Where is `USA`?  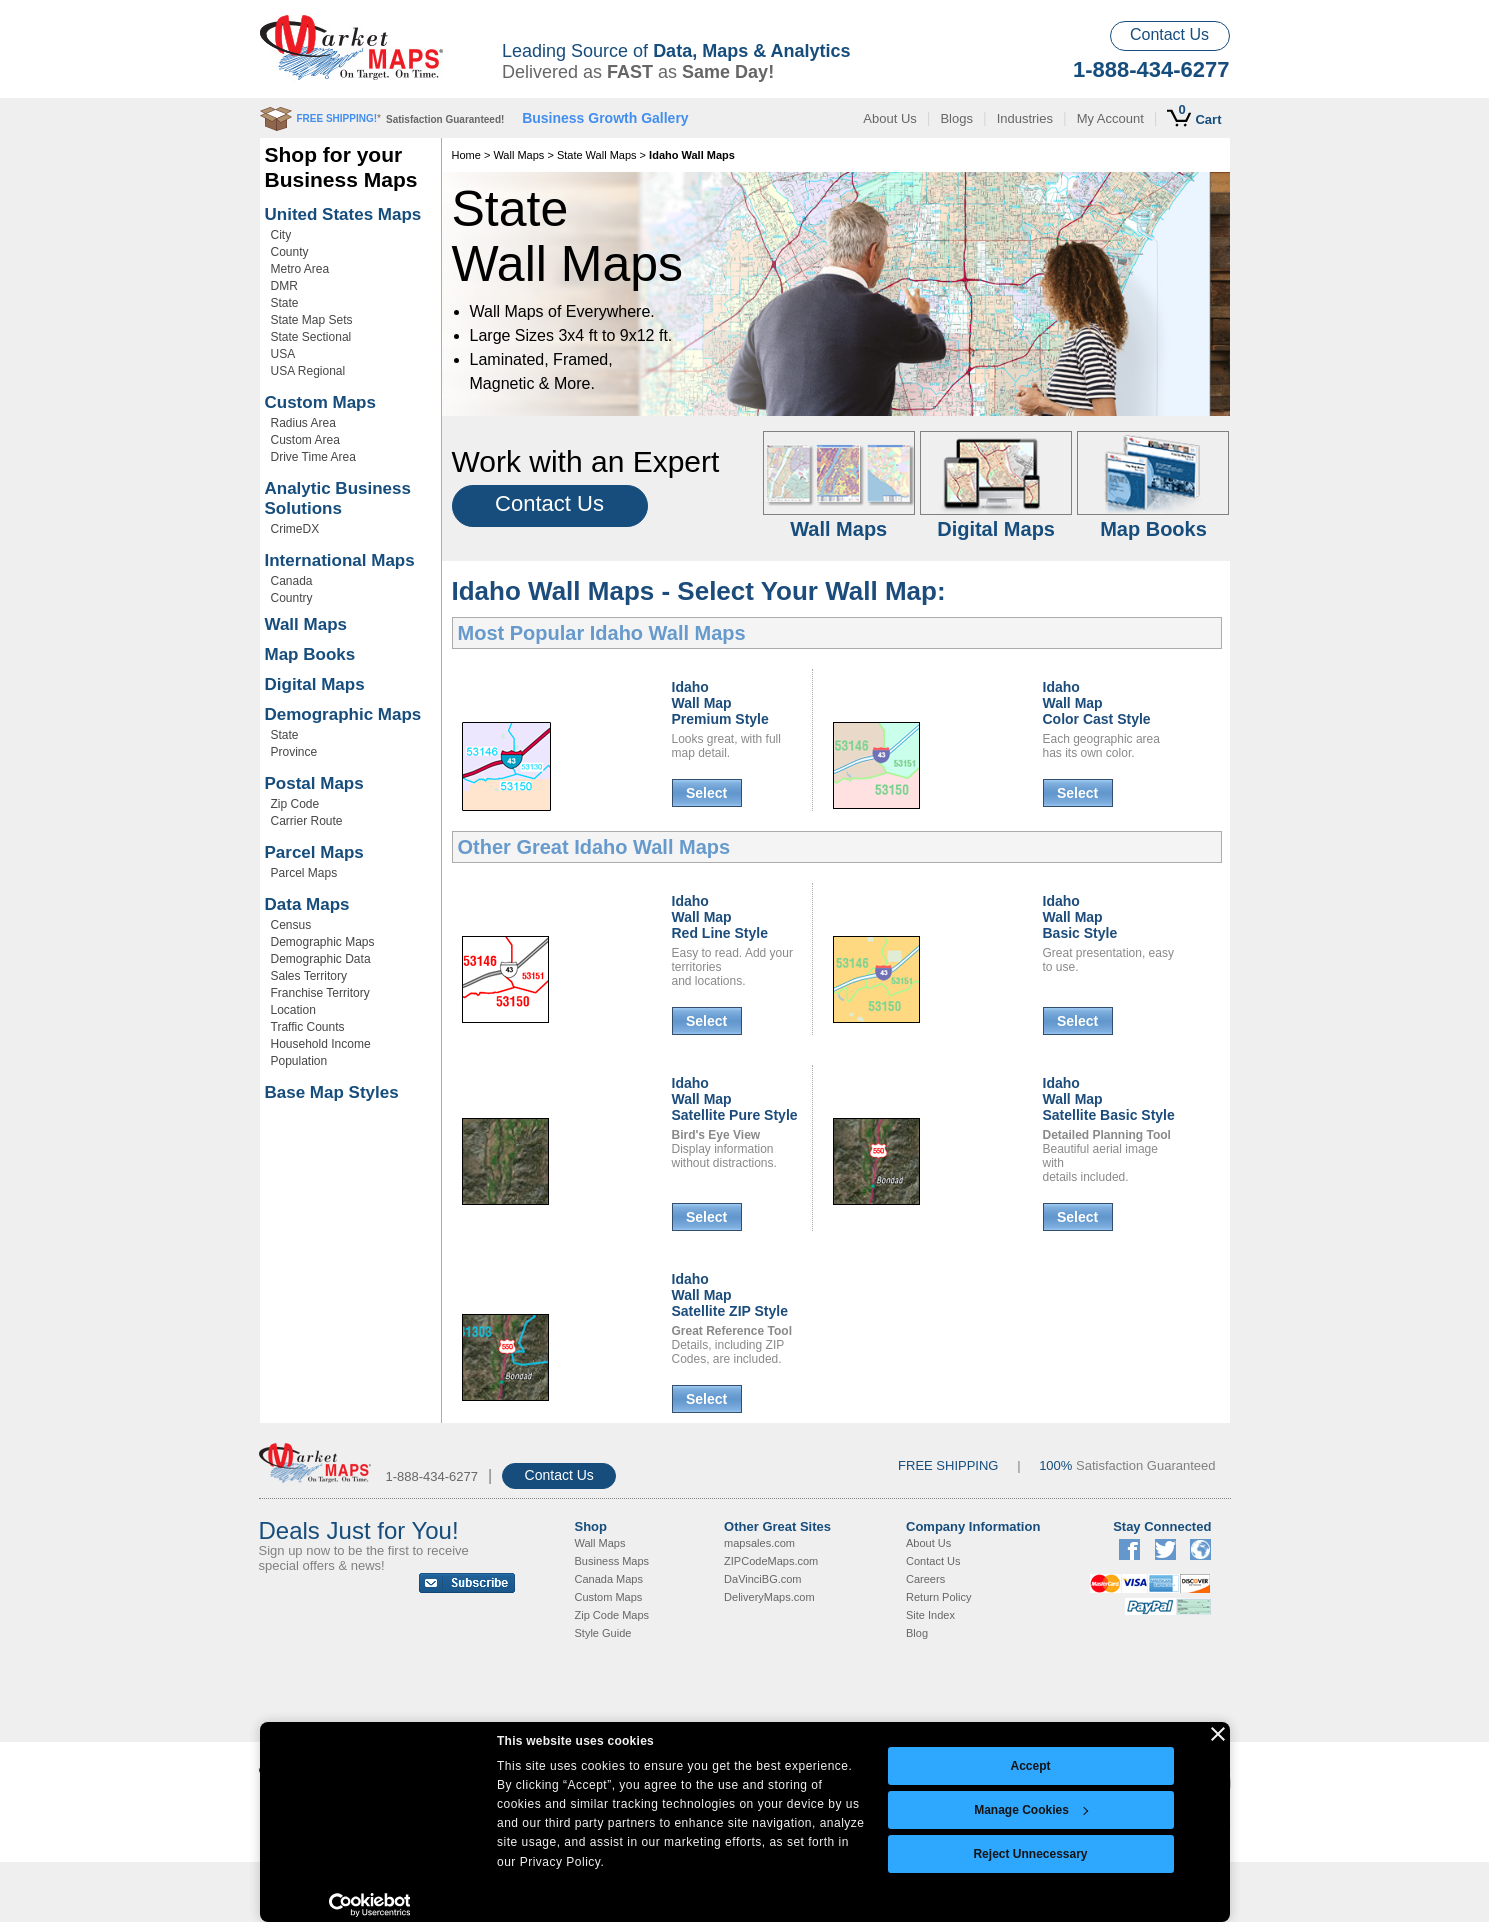 USA is located at coordinates (283, 354).